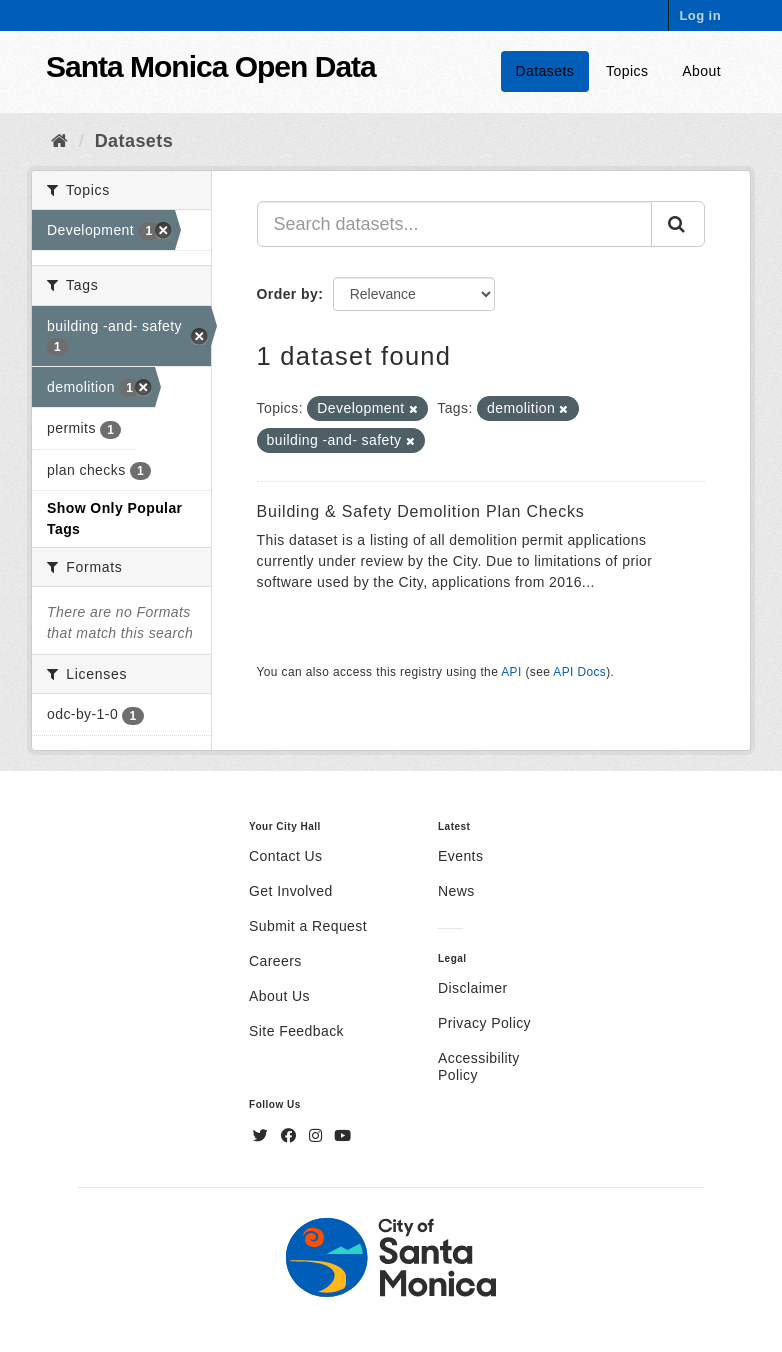  I want to click on API Docs, so click(579, 672).